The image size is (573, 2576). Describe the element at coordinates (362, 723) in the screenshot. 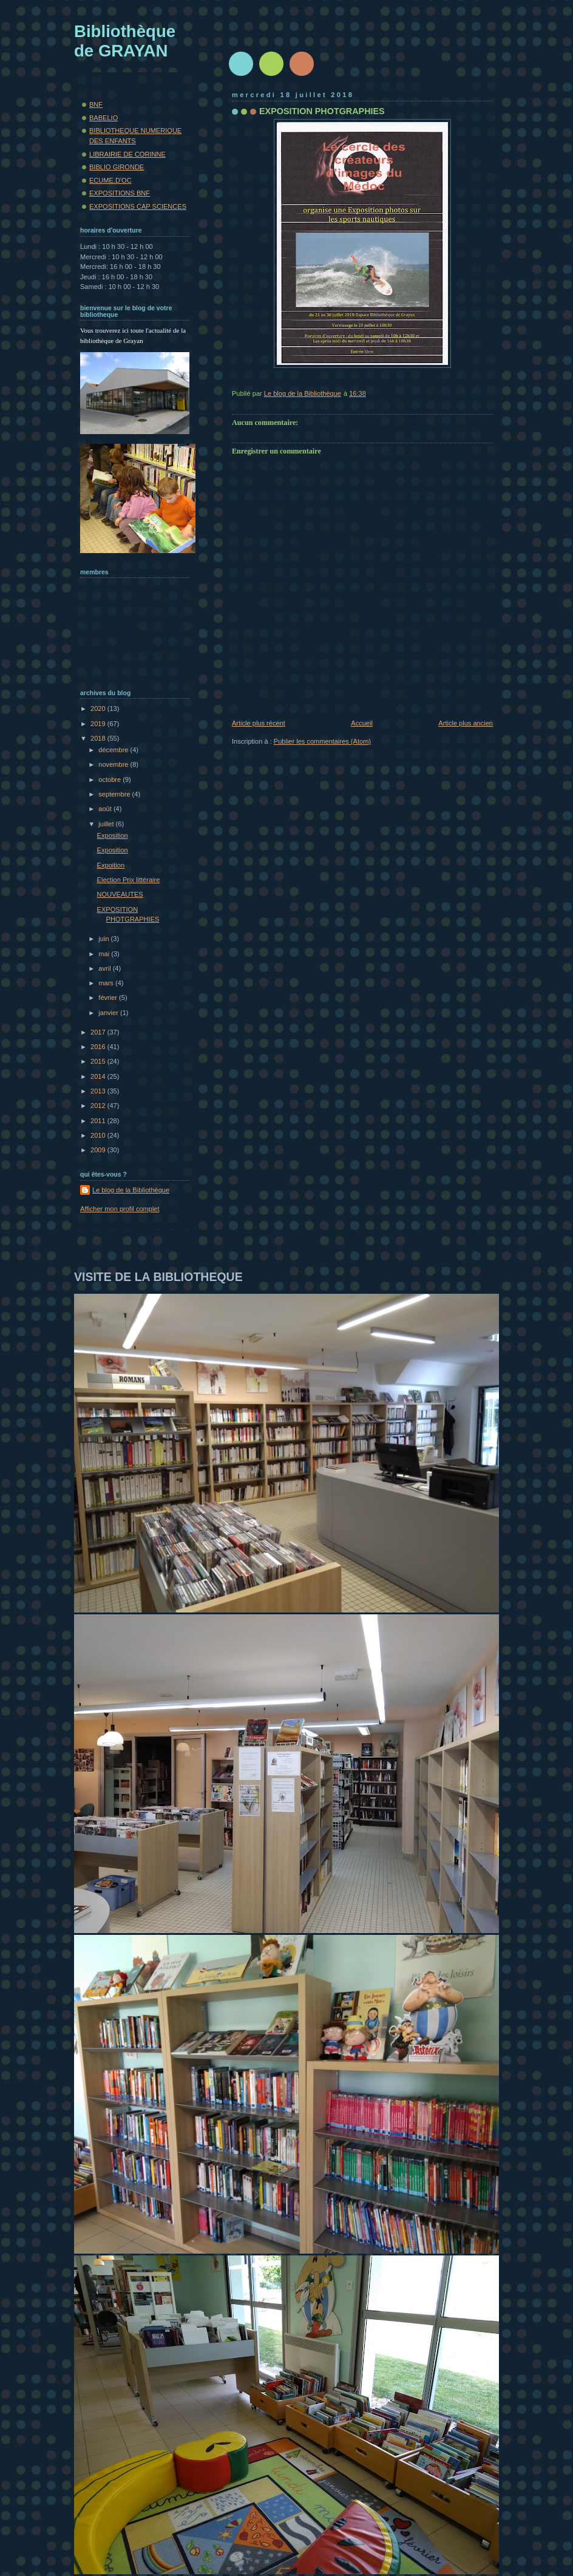

I see `Accueil` at that location.